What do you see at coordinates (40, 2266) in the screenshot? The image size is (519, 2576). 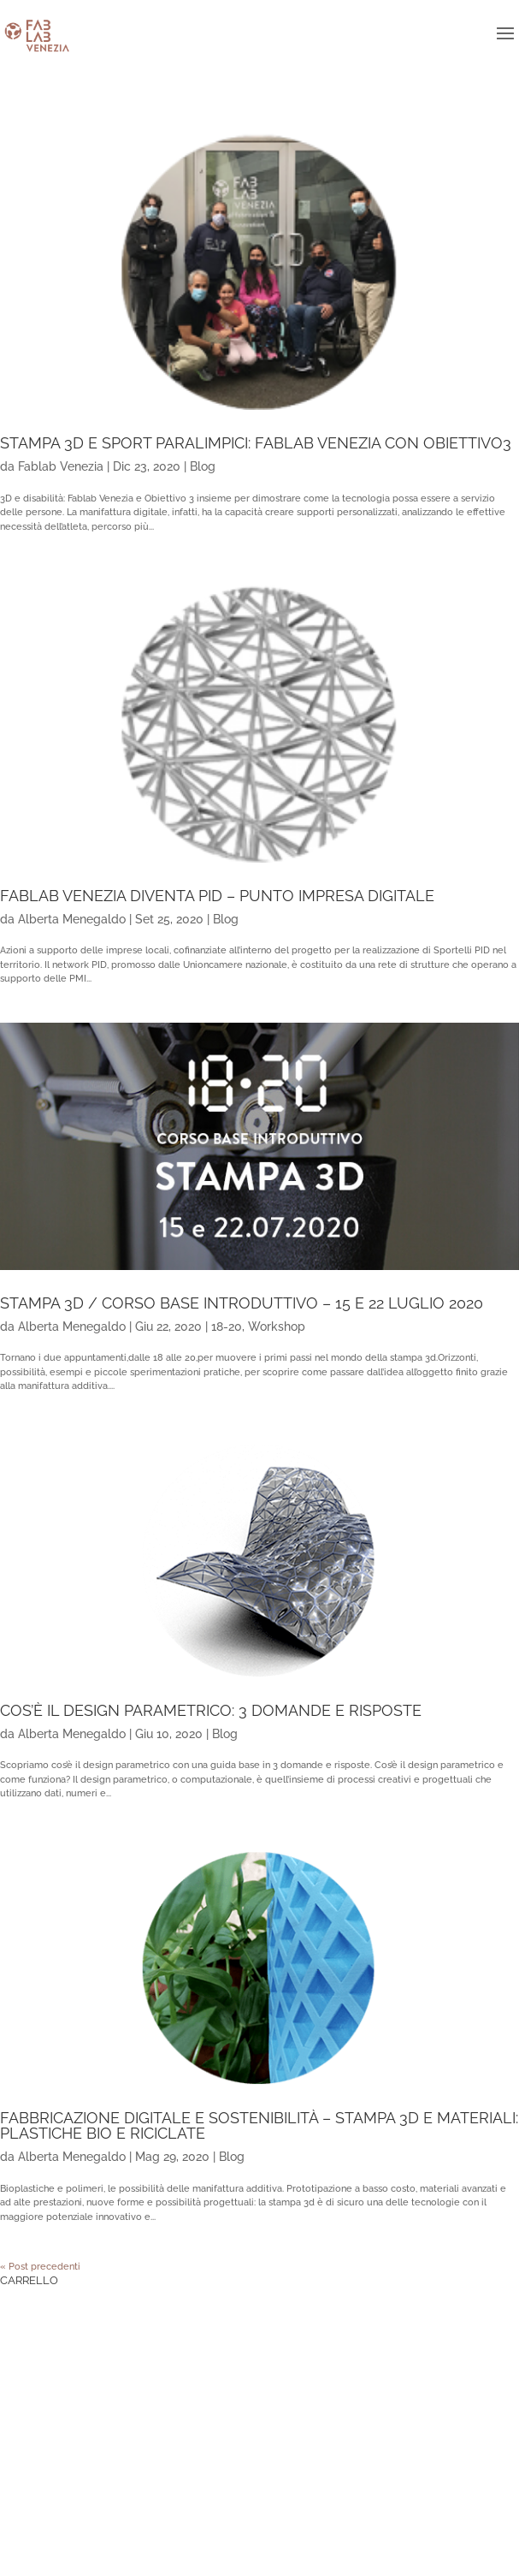 I see `« Post precedenti` at bounding box center [40, 2266].